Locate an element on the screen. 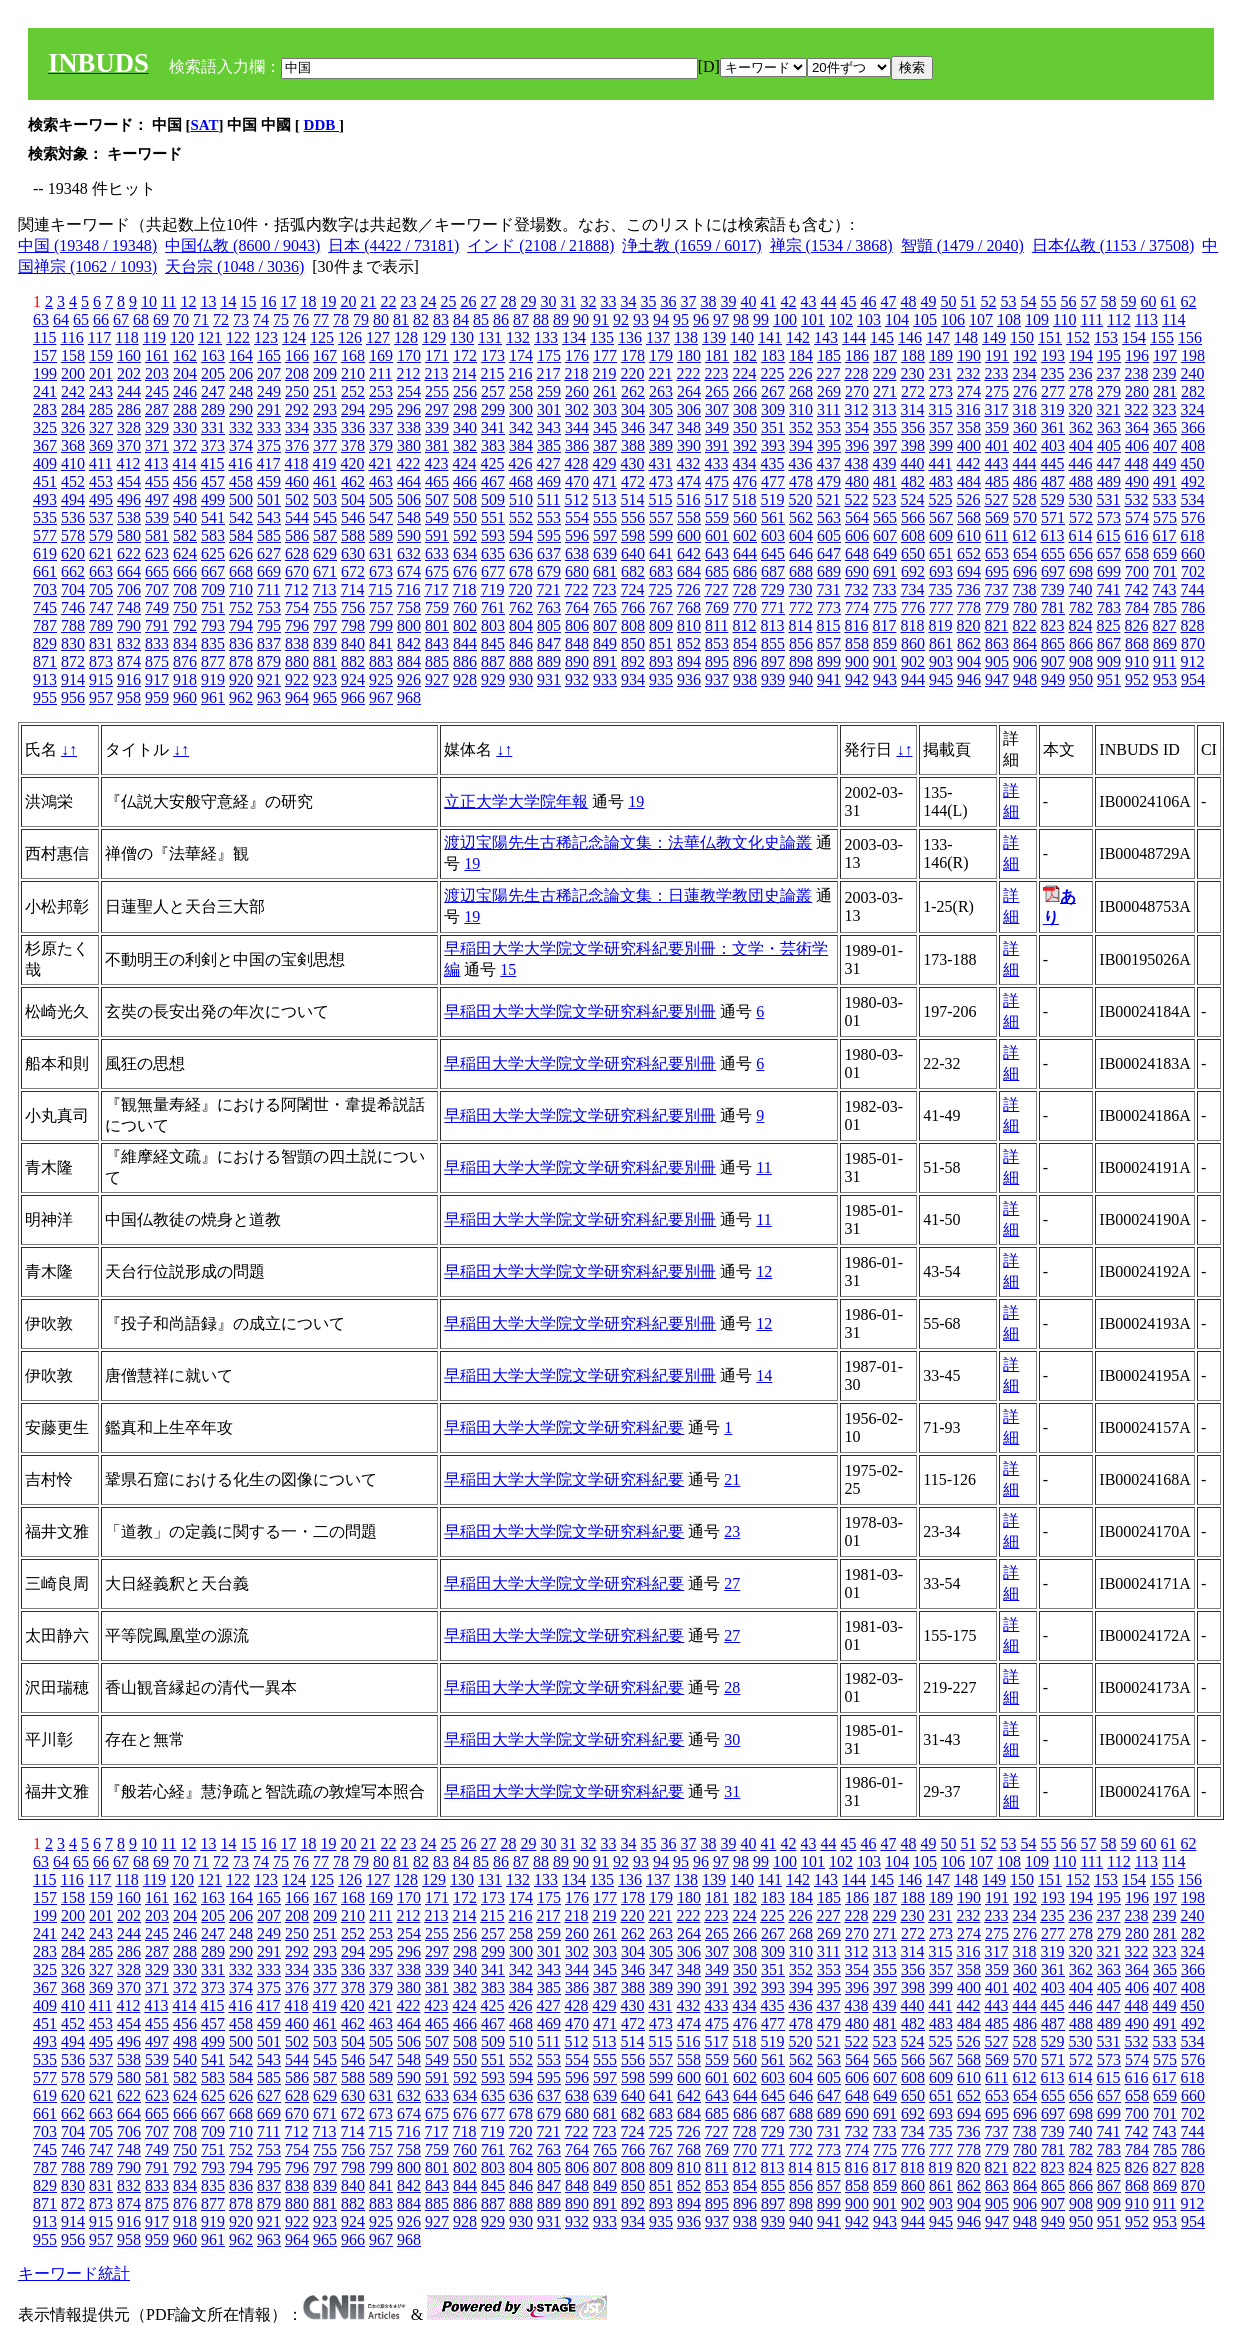  252 is located at coordinates (353, 391).